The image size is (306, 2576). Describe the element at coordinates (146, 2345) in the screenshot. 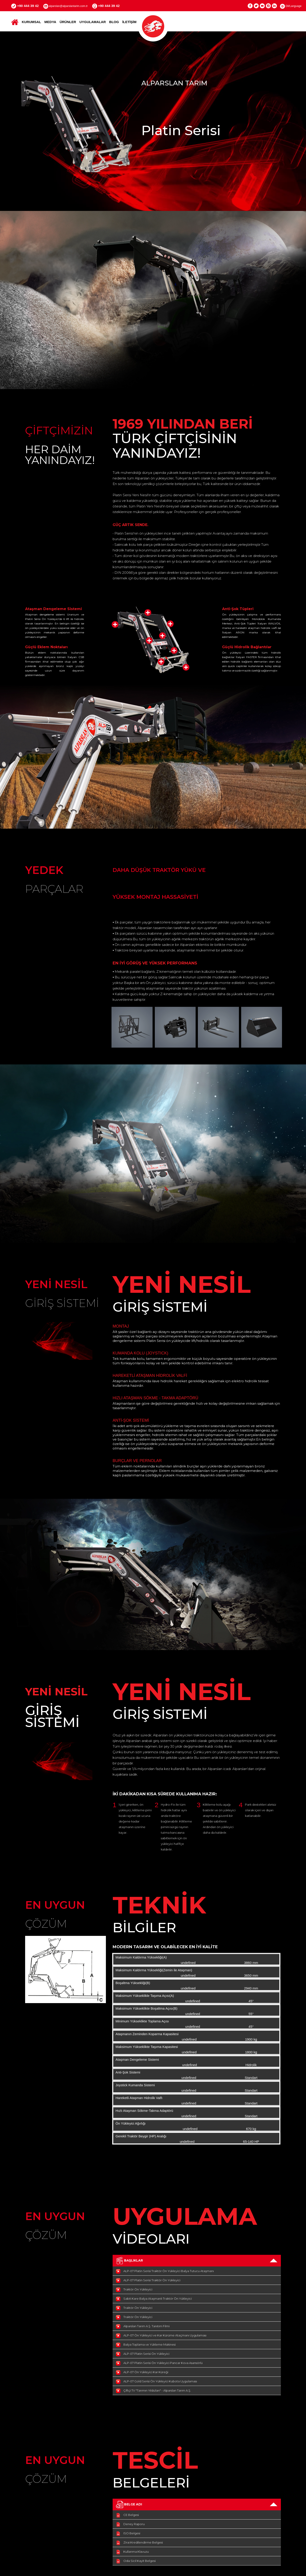

I see `Balya Toplama ve Yükleme Makinesi` at that location.